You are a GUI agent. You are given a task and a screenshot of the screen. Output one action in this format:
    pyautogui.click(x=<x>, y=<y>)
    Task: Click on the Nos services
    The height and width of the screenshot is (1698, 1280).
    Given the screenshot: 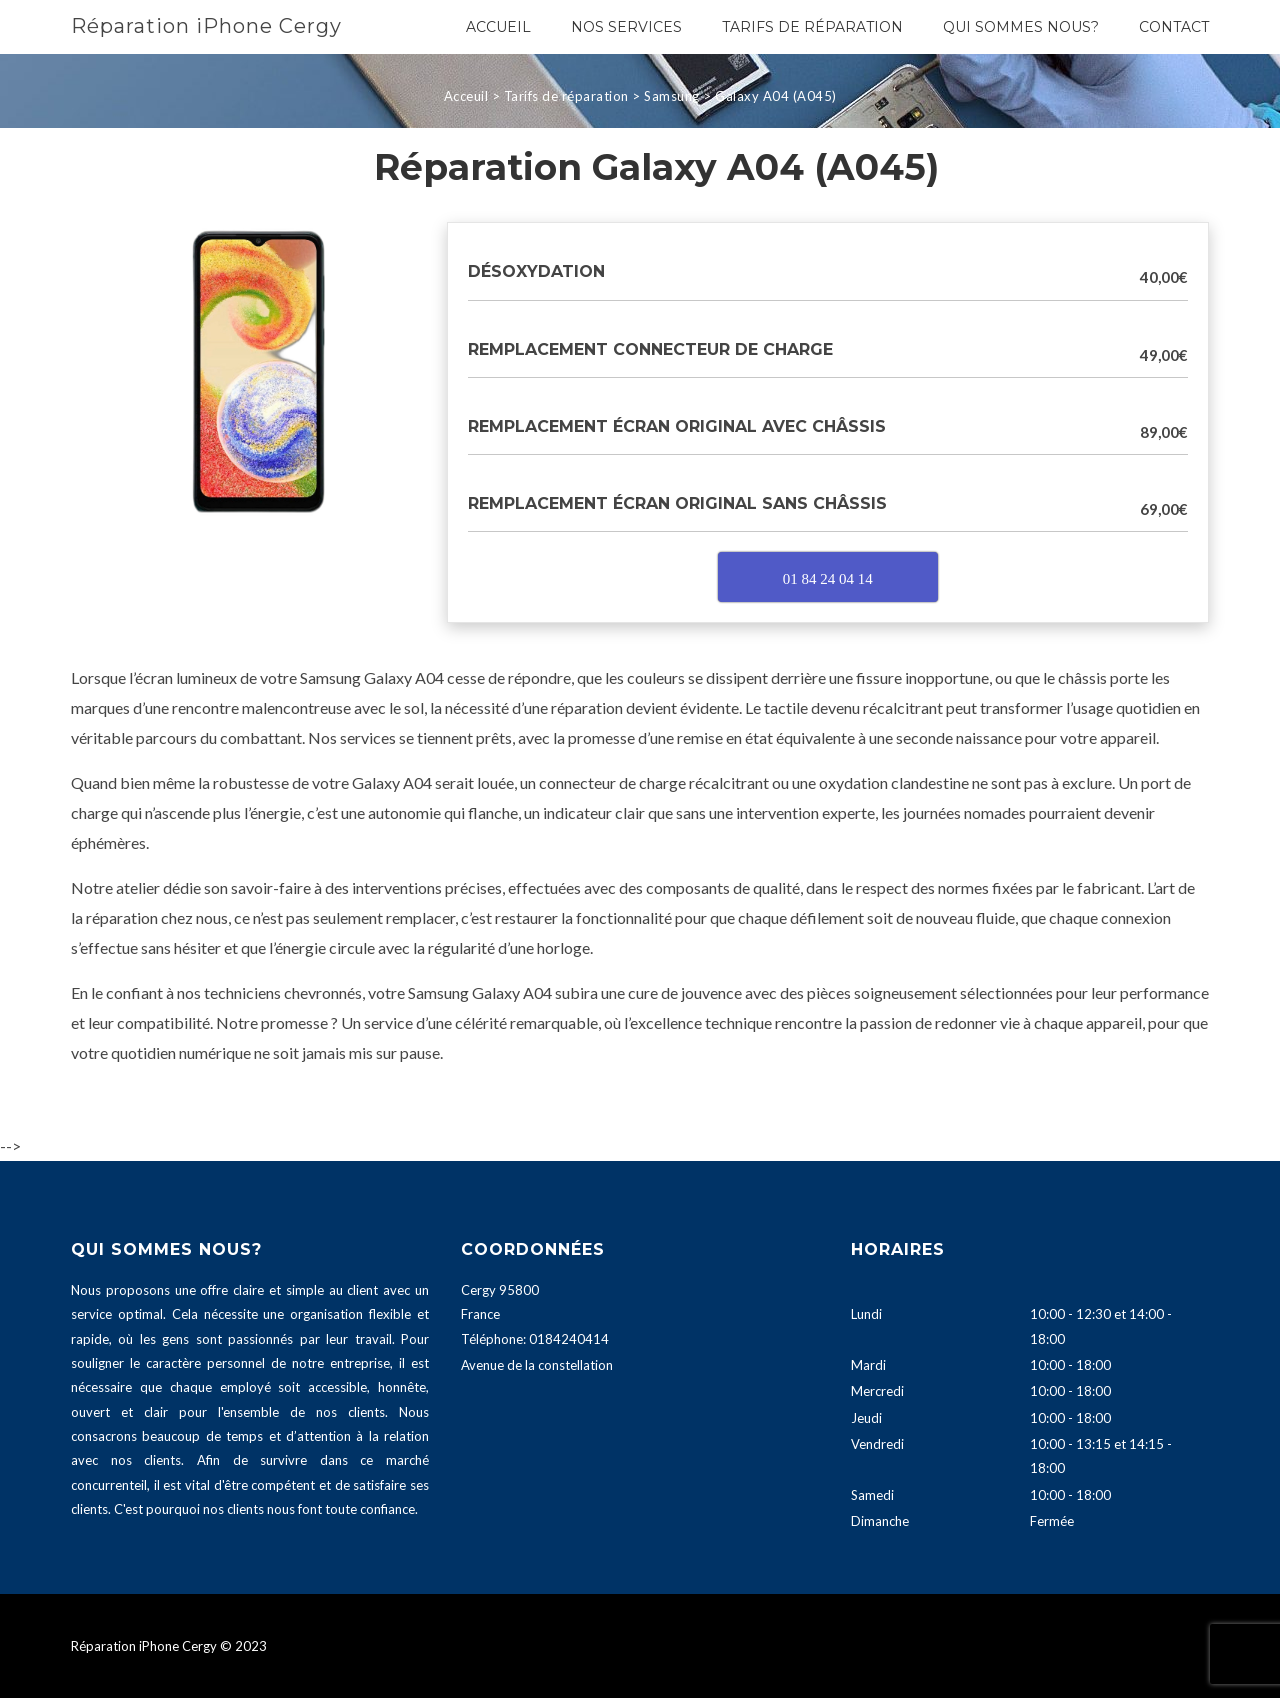 What is the action you would take?
    pyautogui.click(x=626, y=27)
    